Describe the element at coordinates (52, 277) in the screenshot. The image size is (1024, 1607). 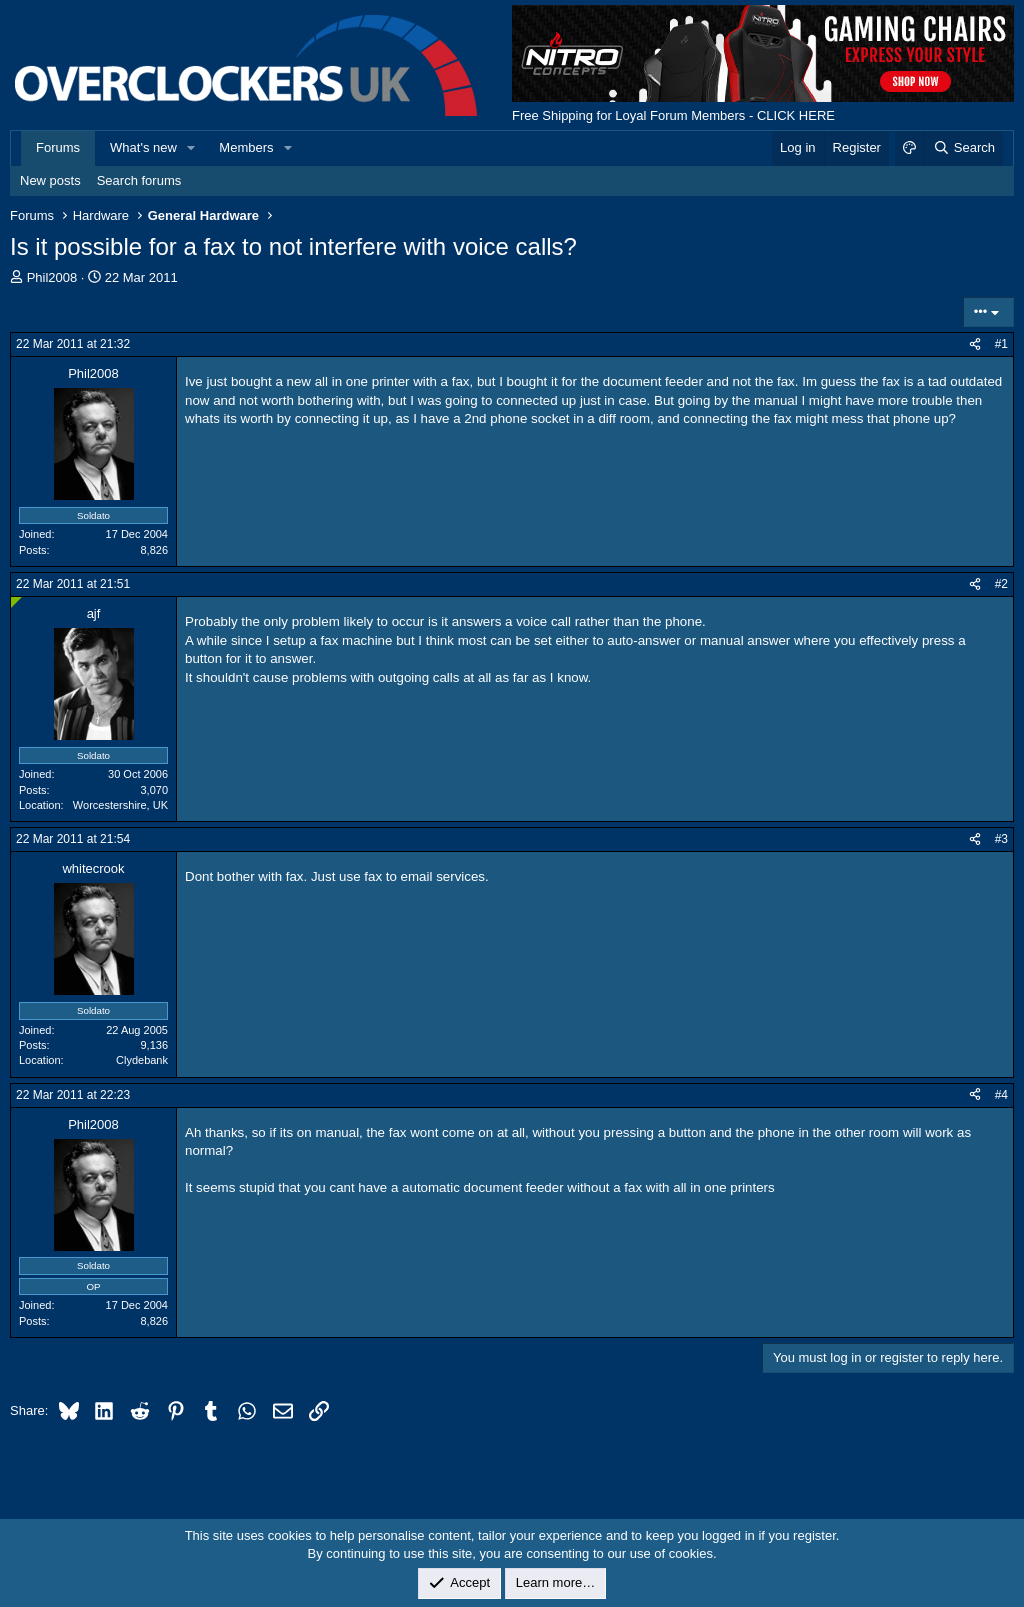
I see `Phil2008` at that location.